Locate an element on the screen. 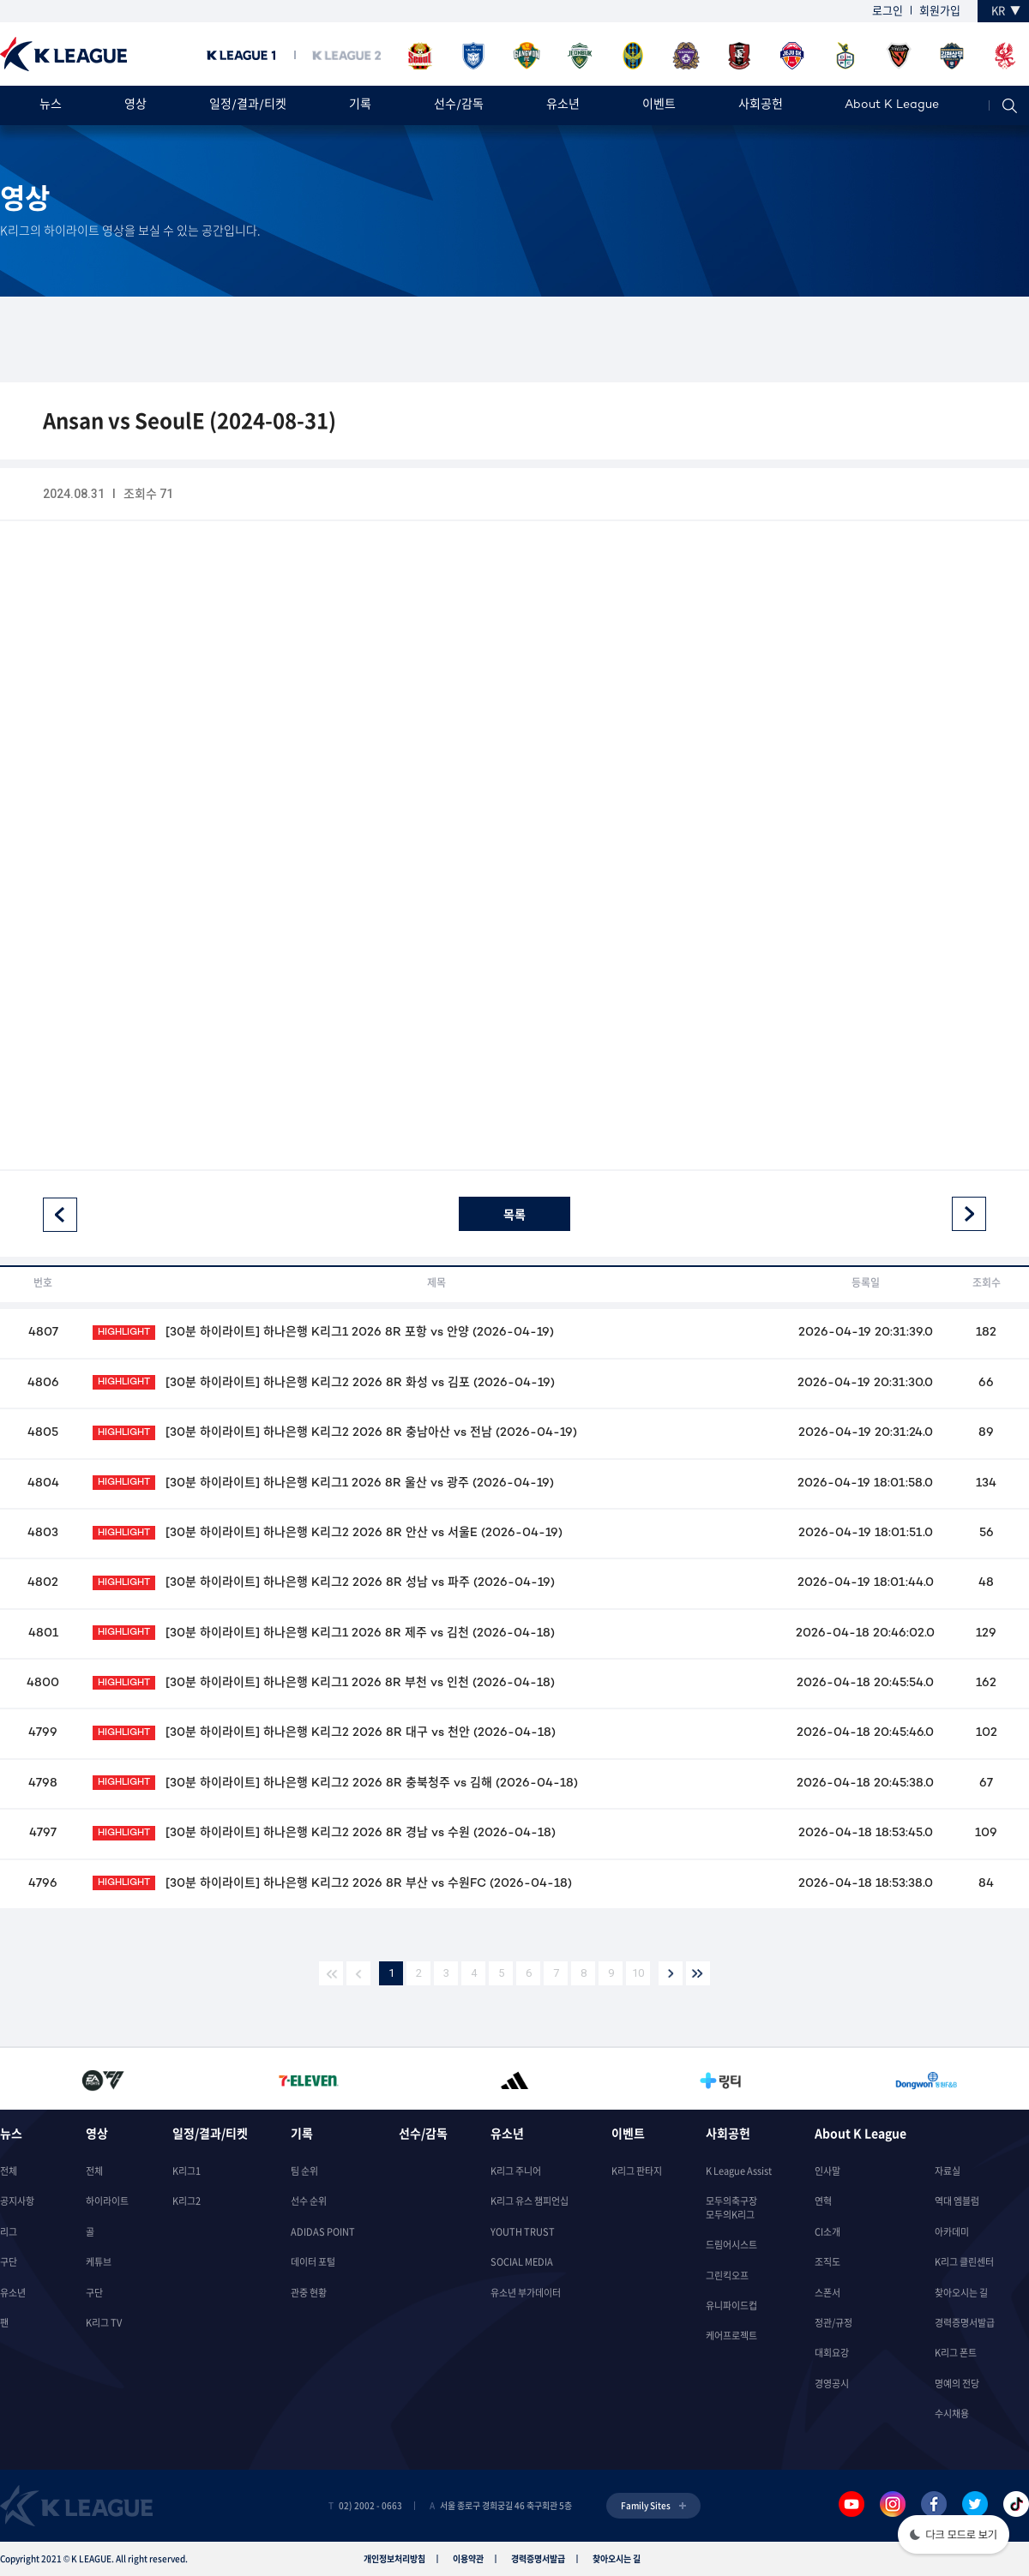 The width and height of the screenshot is (1029, 2576). 조직도 is located at coordinates (827, 2262).